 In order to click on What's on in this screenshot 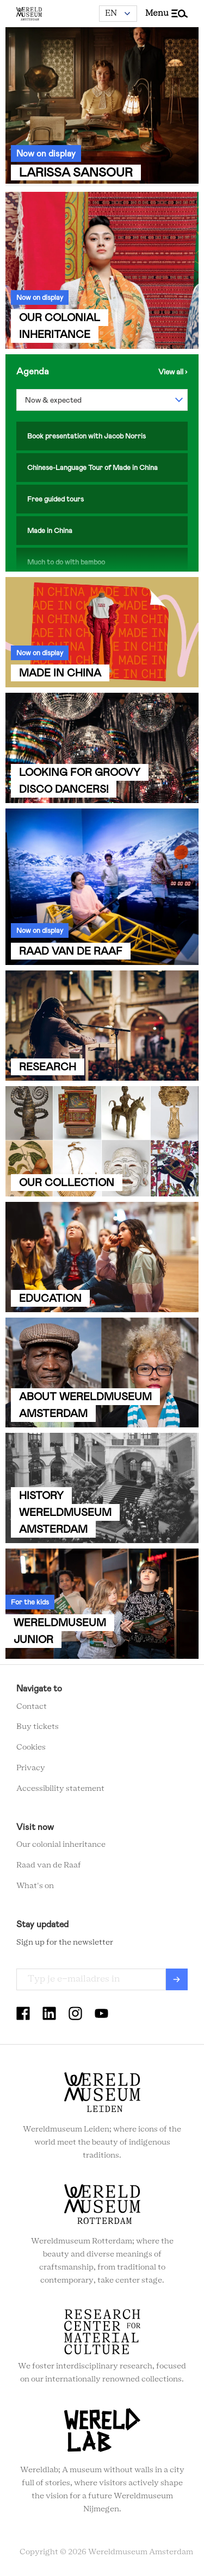, I will do `click(35, 1886)`.